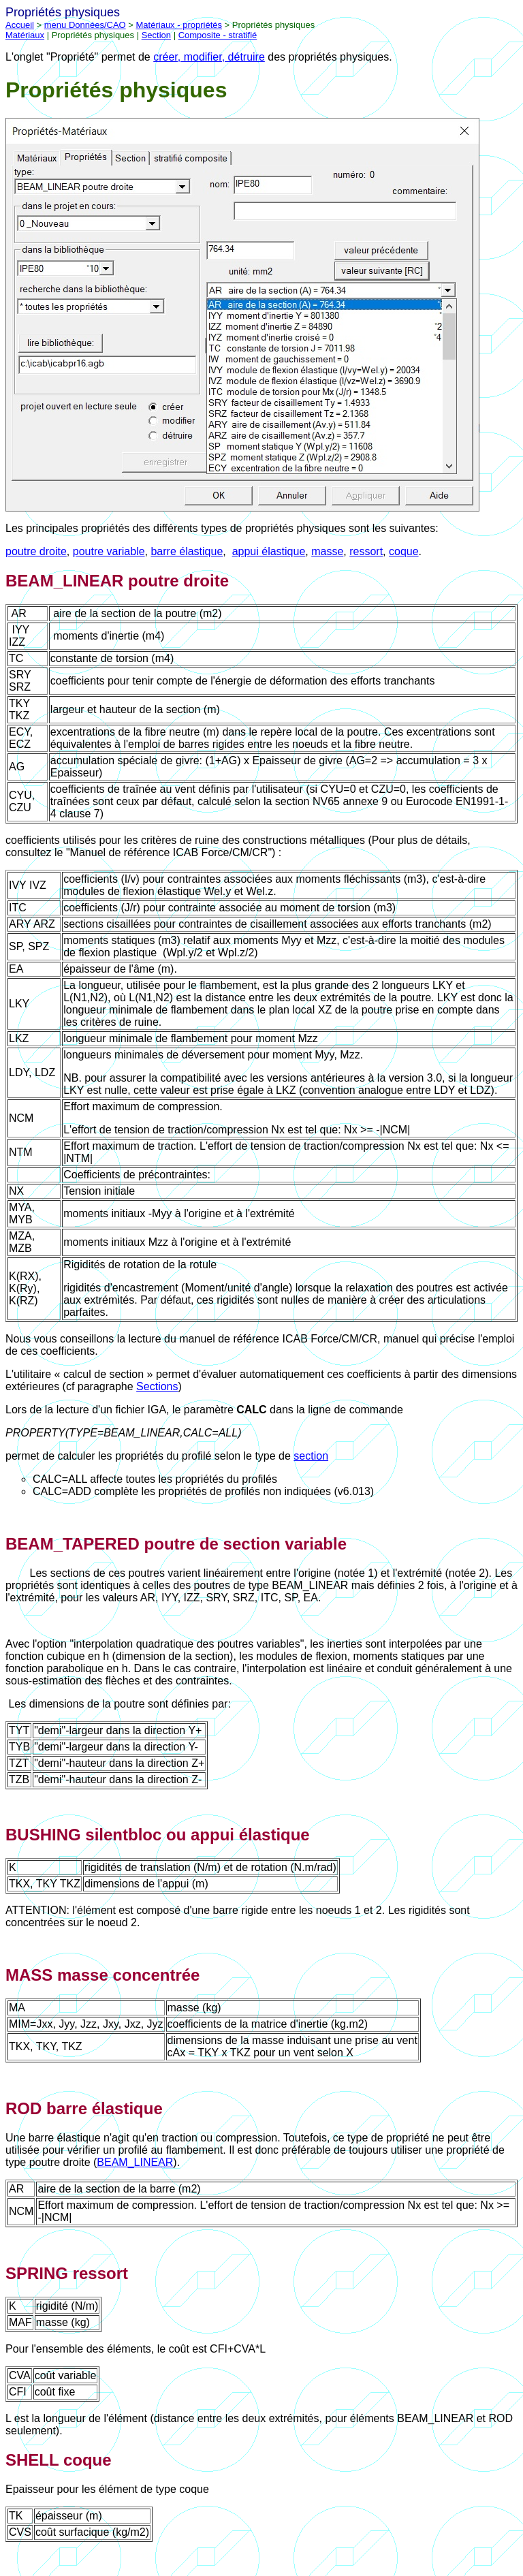  What do you see at coordinates (176, 1544) in the screenshot?
I see `BEAM_TAPERED poutre de section variable` at bounding box center [176, 1544].